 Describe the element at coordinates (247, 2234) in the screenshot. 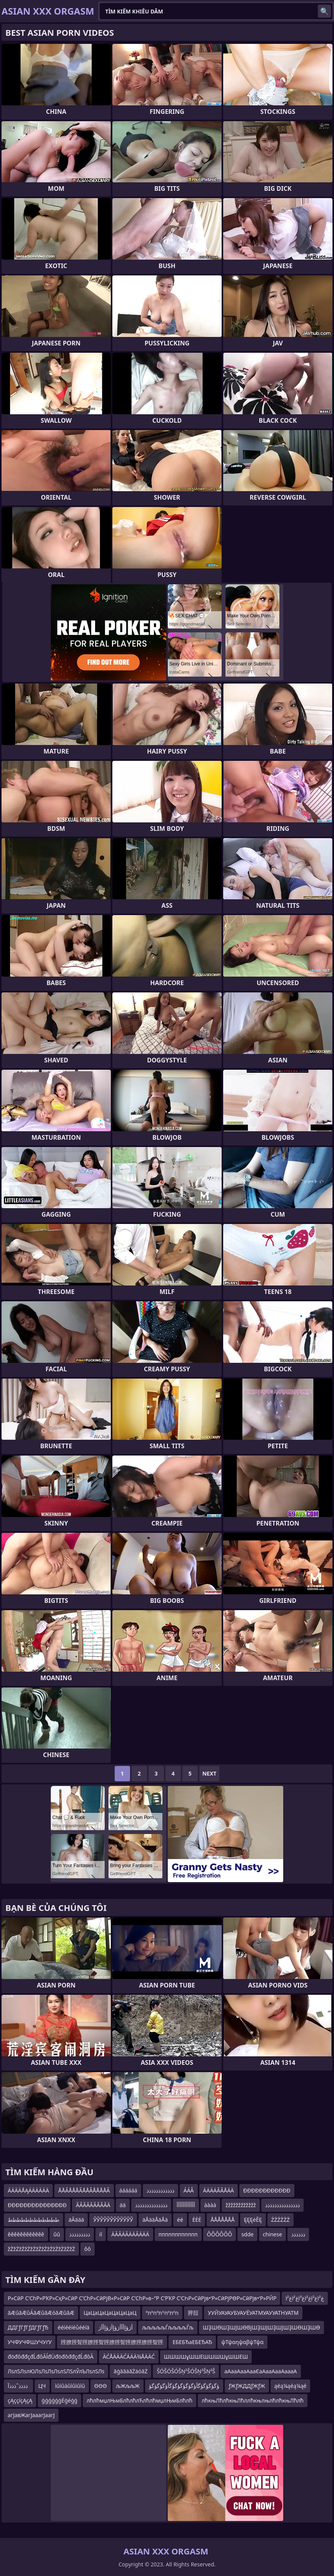

I see `sdde` at that location.